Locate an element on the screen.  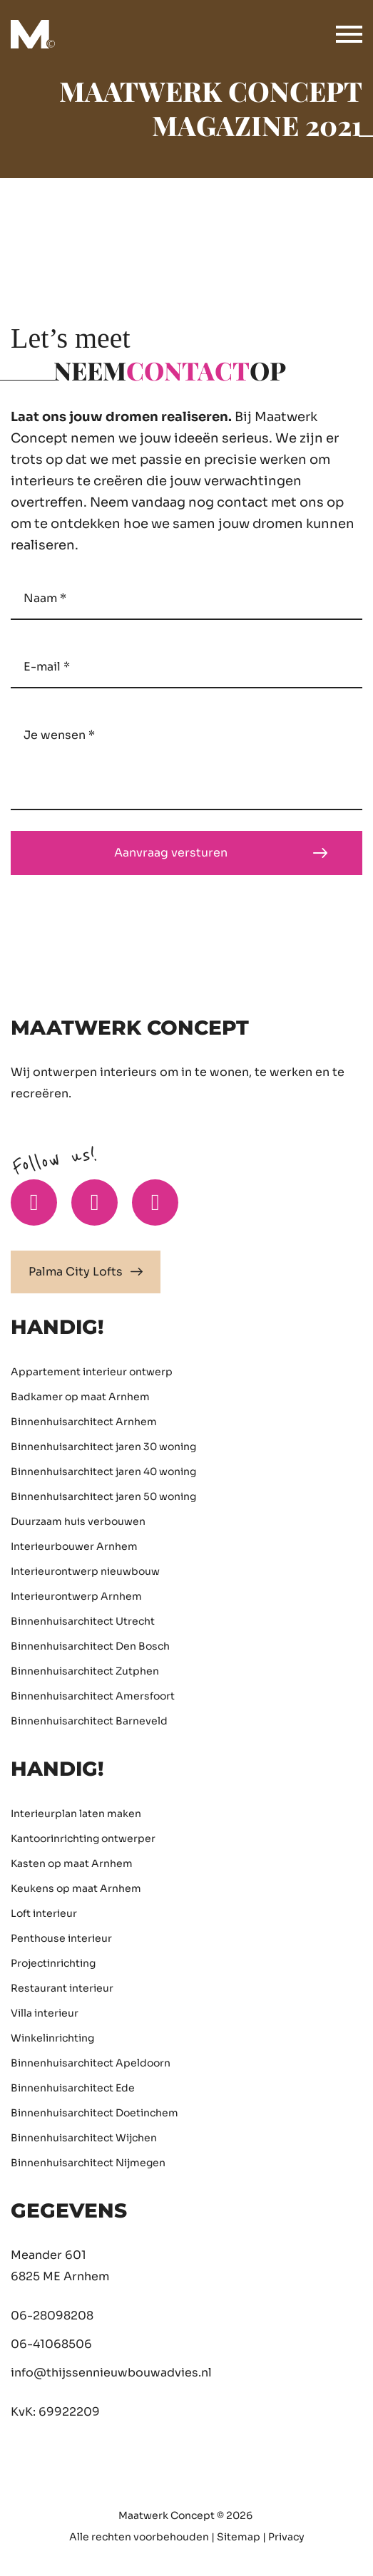
Binnenhuisarchitect Ede is located at coordinates (73, 2087).